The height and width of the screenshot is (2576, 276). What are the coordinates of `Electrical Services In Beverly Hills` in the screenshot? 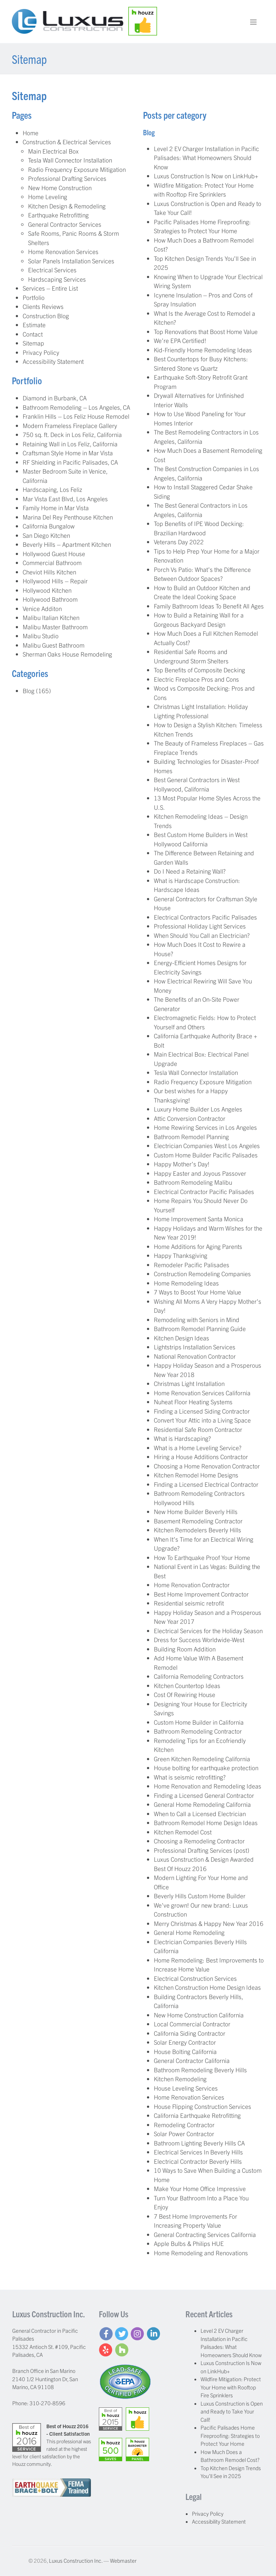 It's located at (198, 2152).